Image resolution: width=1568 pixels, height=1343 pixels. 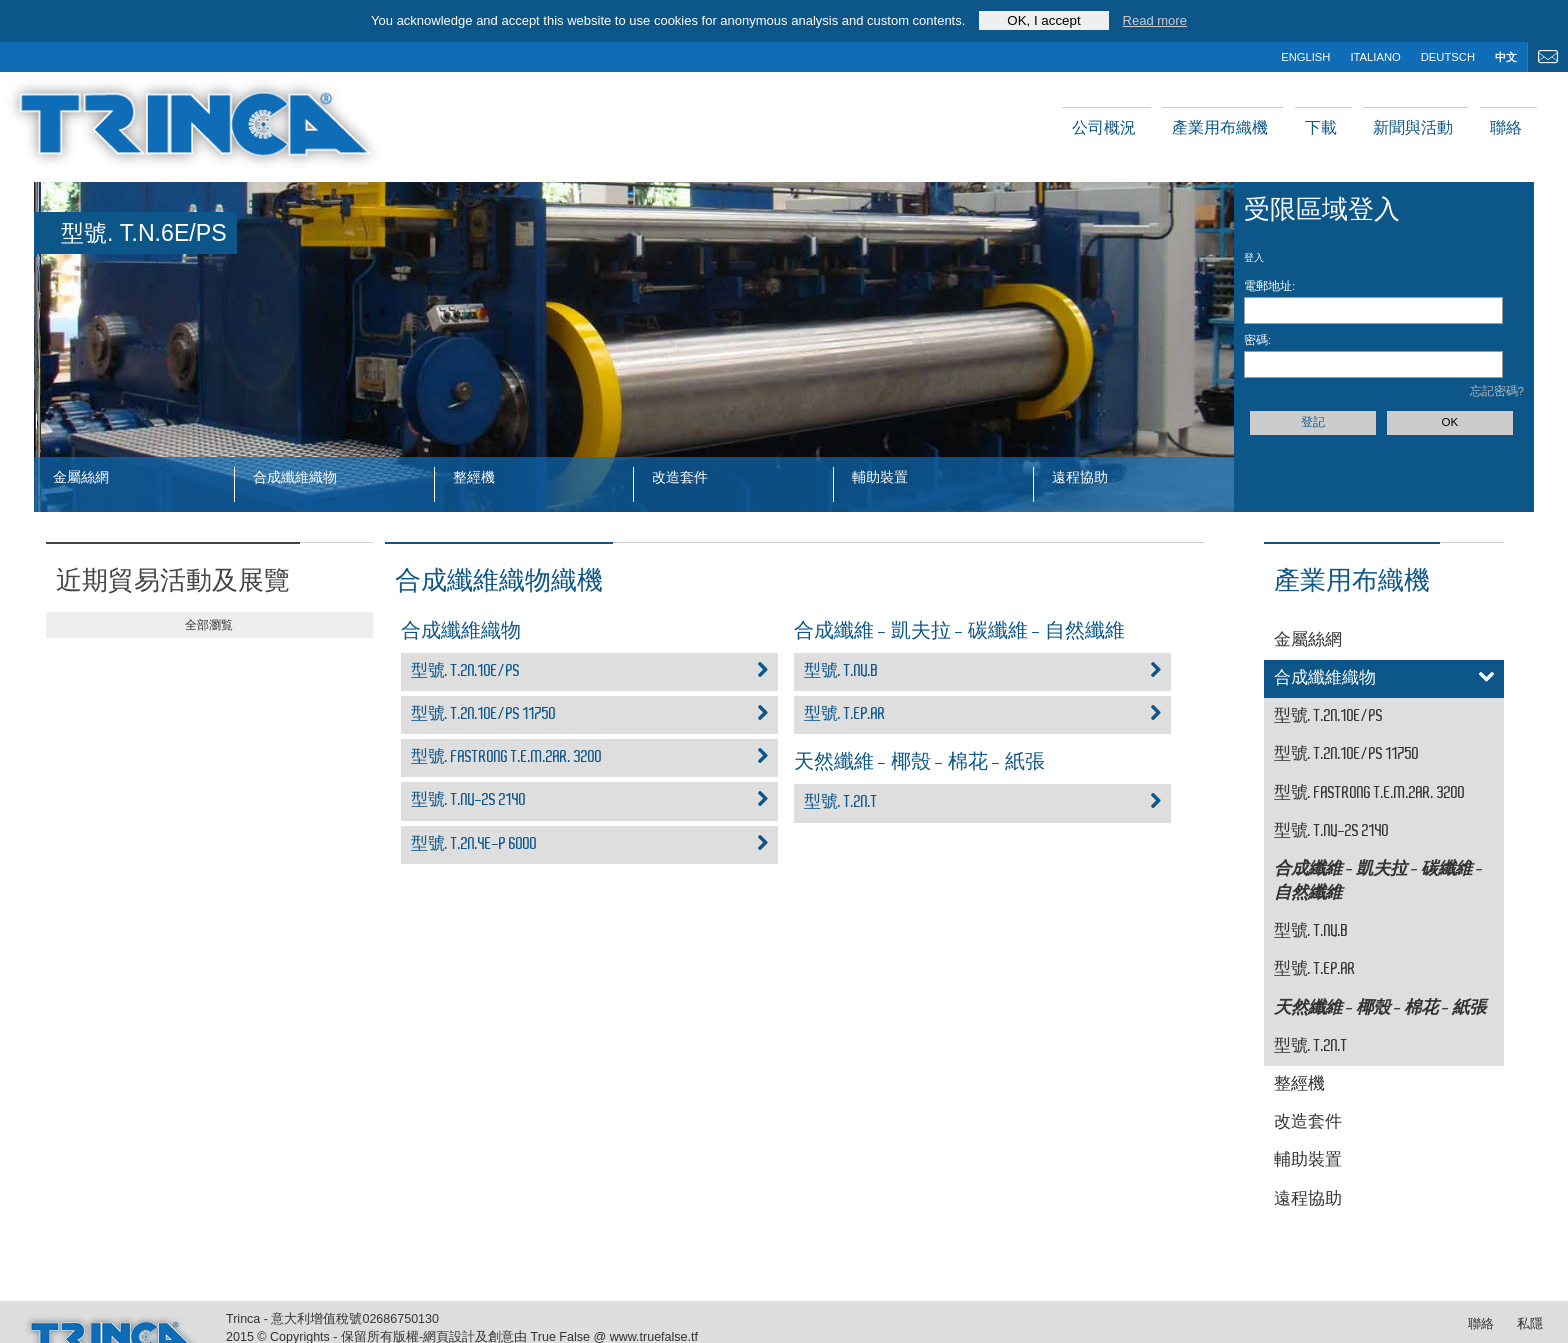 I want to click on 密碼:, so click(x=1257, y=340).